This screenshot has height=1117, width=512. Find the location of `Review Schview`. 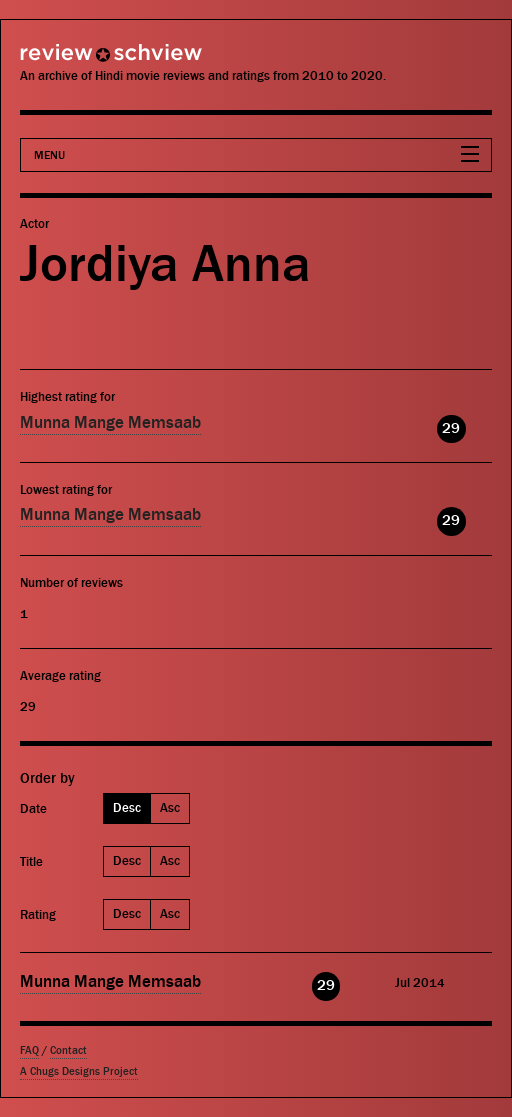

Review Schview is located at coordinates (75, 61).